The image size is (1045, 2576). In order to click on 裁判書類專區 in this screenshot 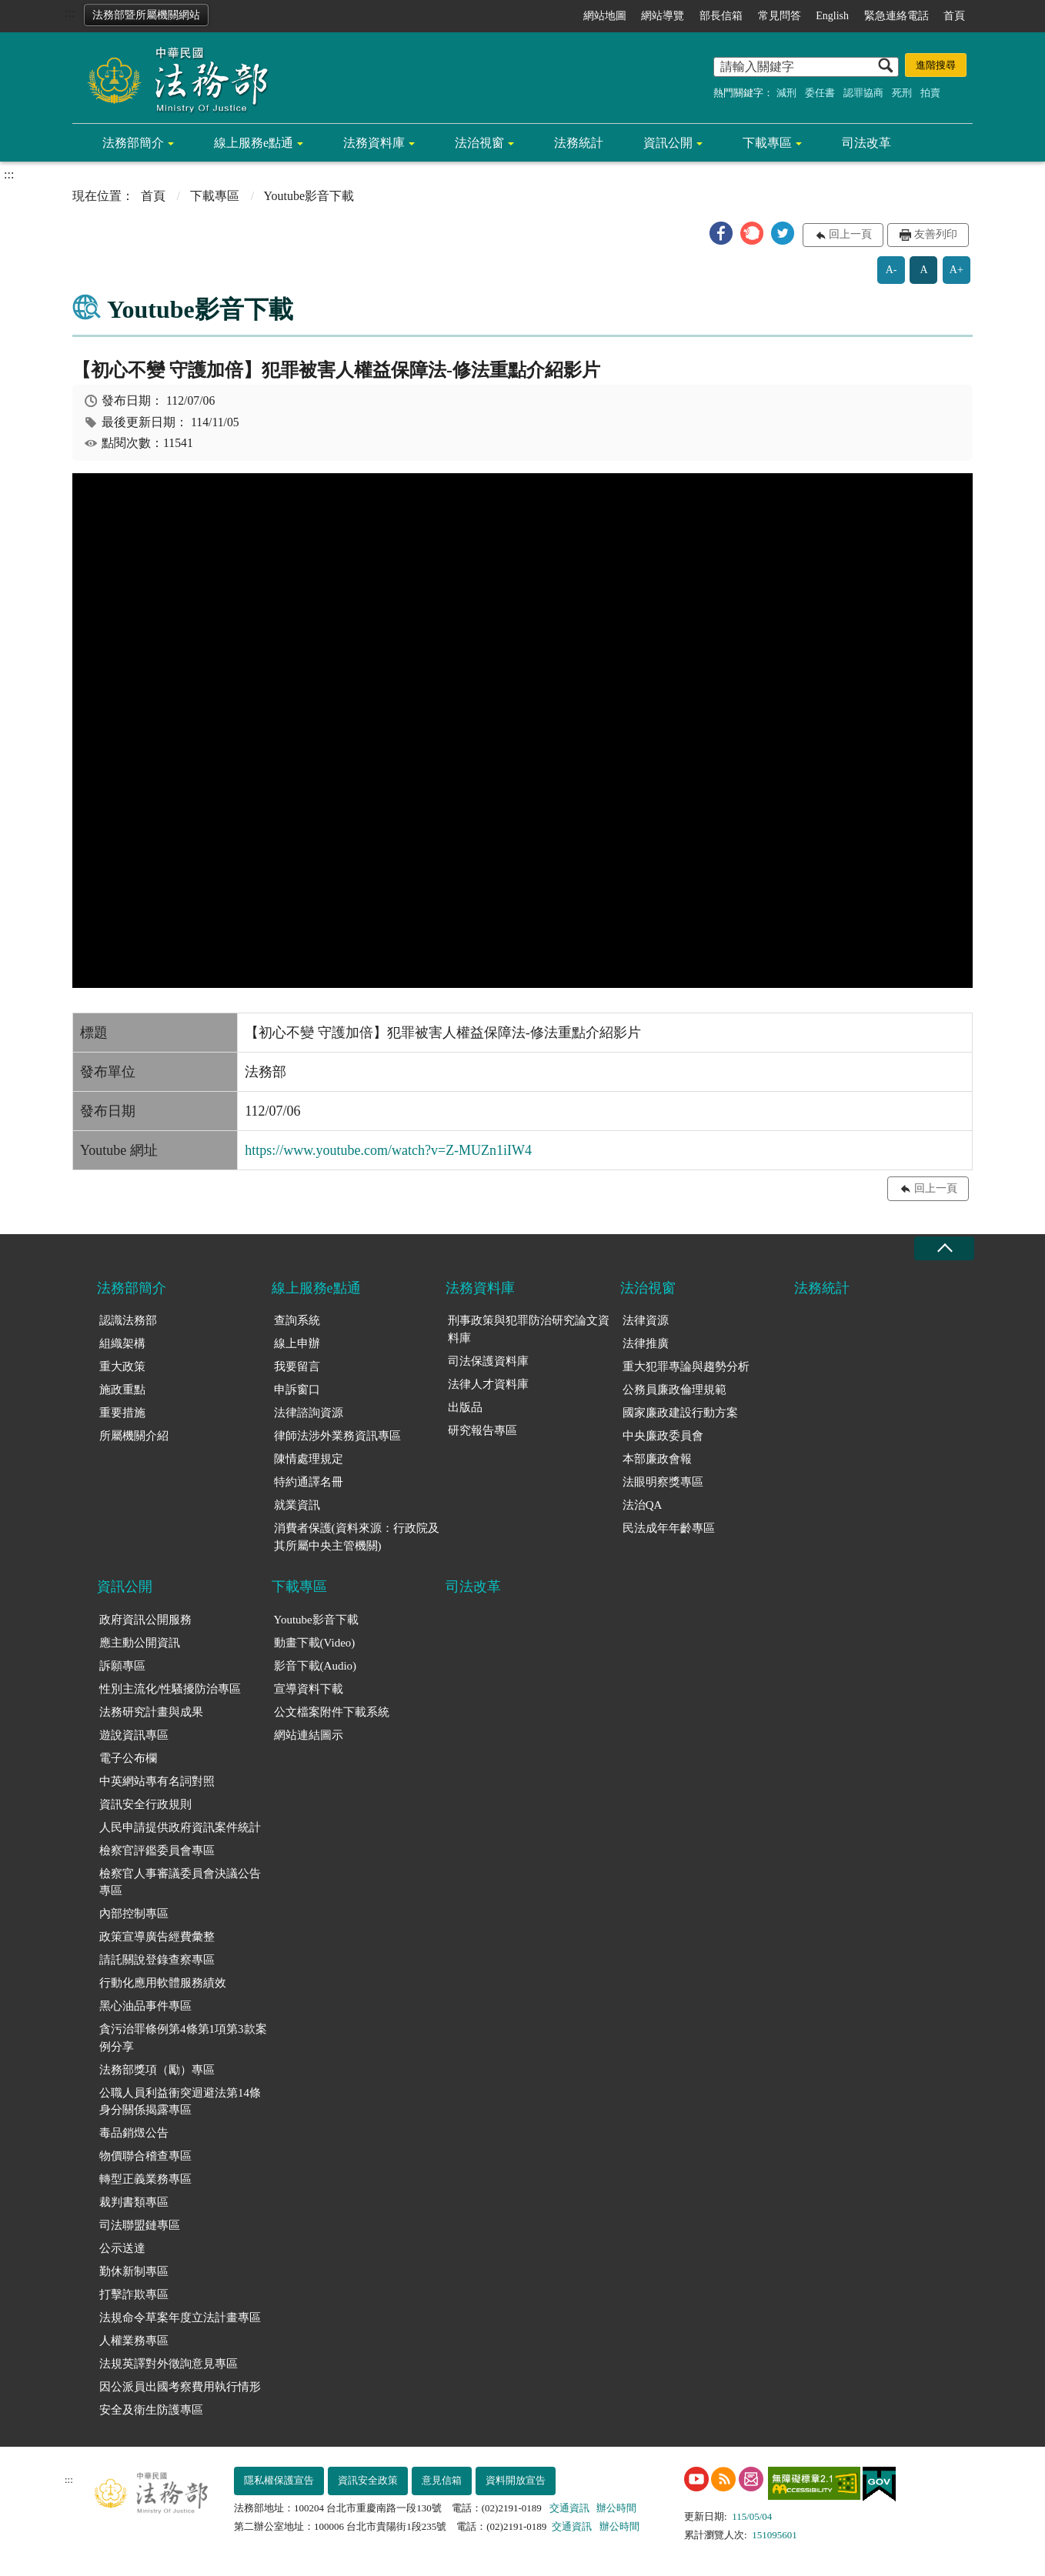, I will do `click(134, 2202)`.